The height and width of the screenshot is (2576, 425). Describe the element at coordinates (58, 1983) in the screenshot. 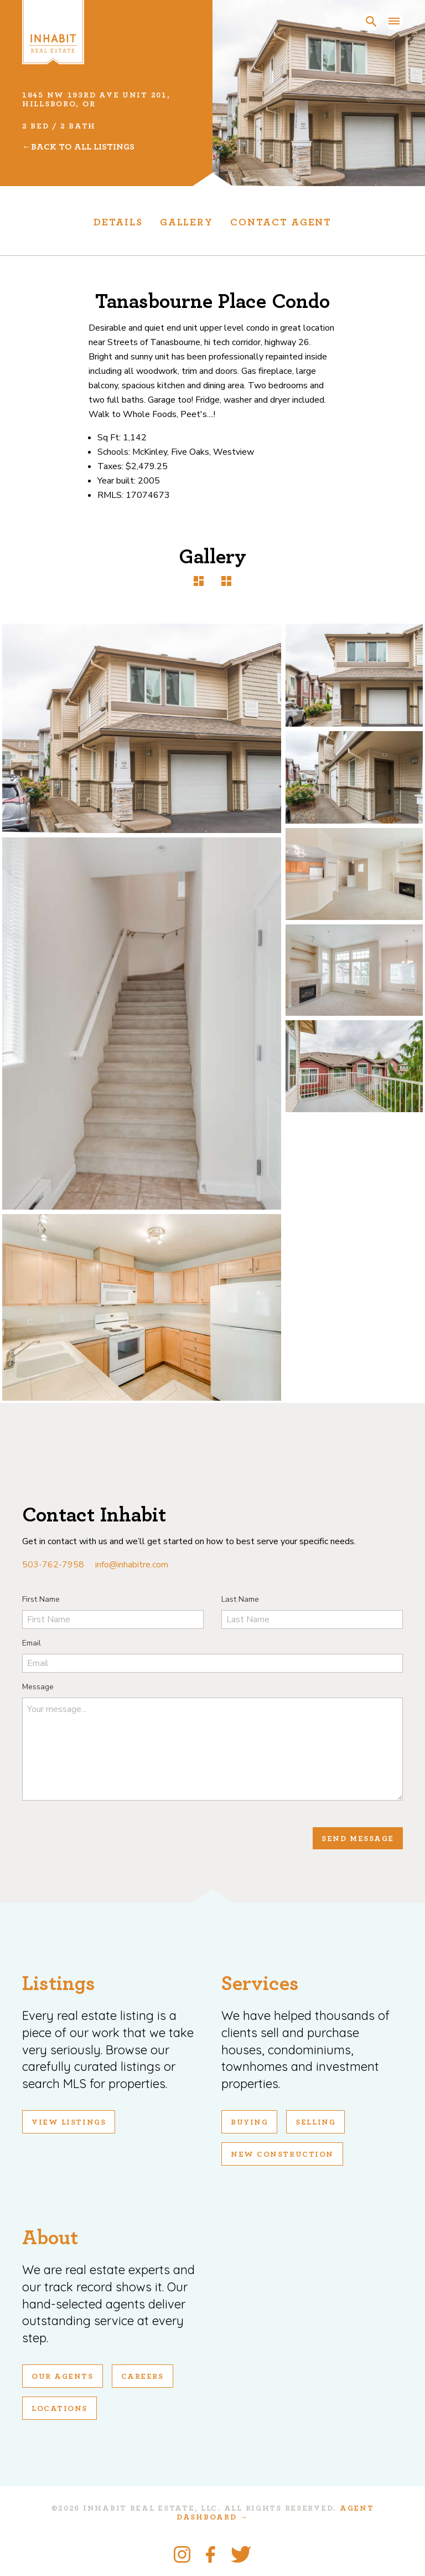

I see `Listings` at that location.